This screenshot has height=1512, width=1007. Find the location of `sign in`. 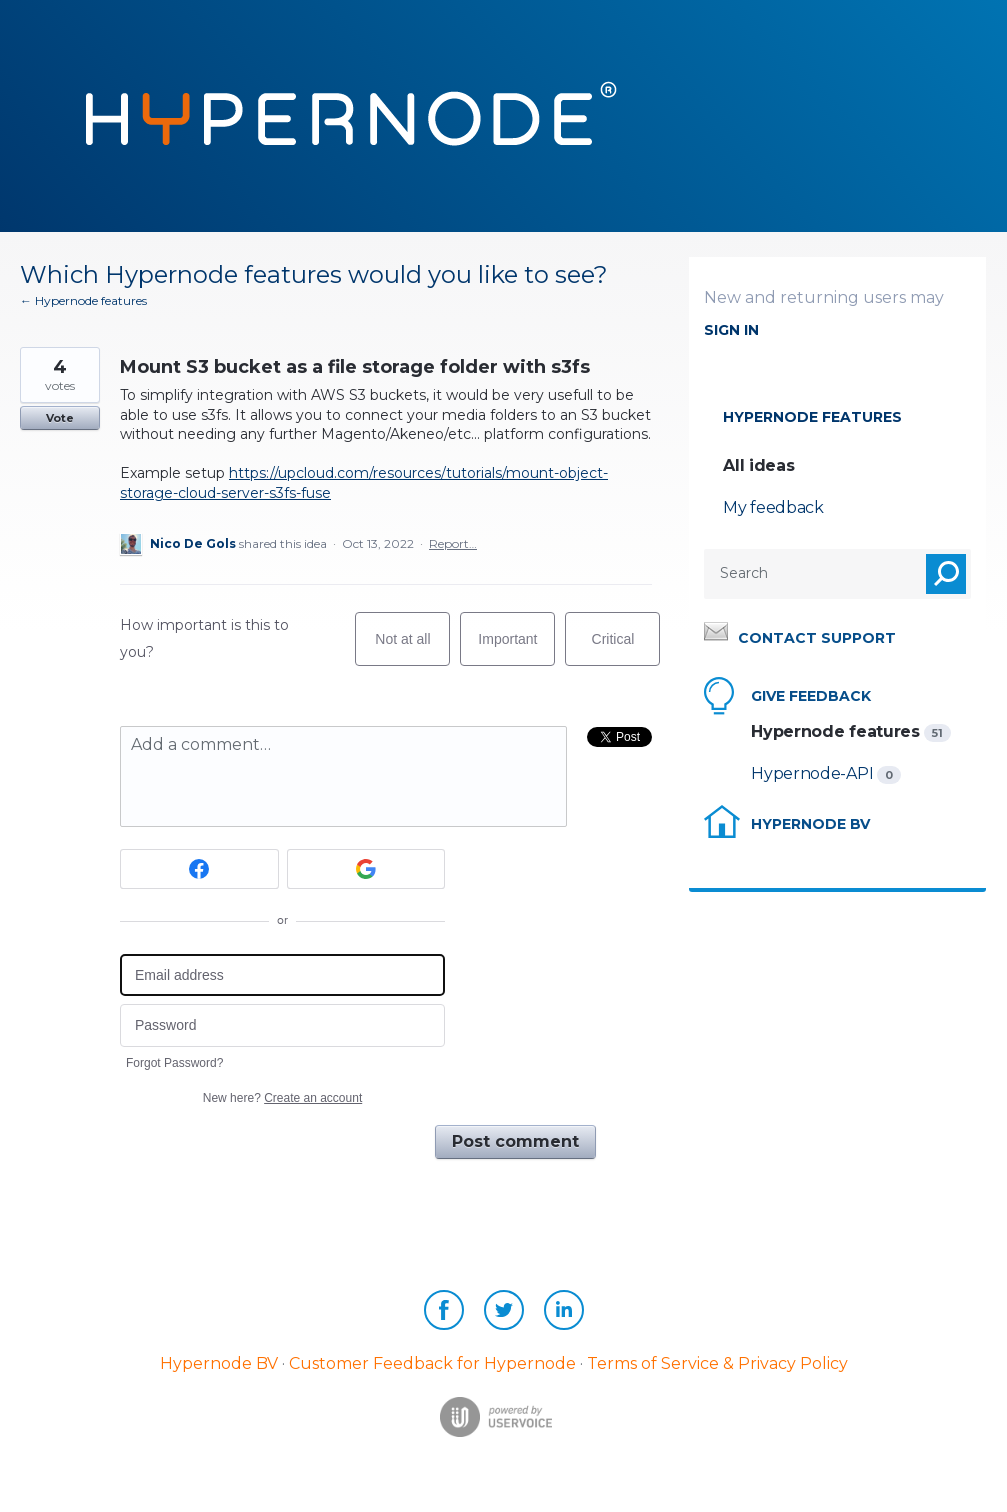

sign in is located at coordinates (731, 330).